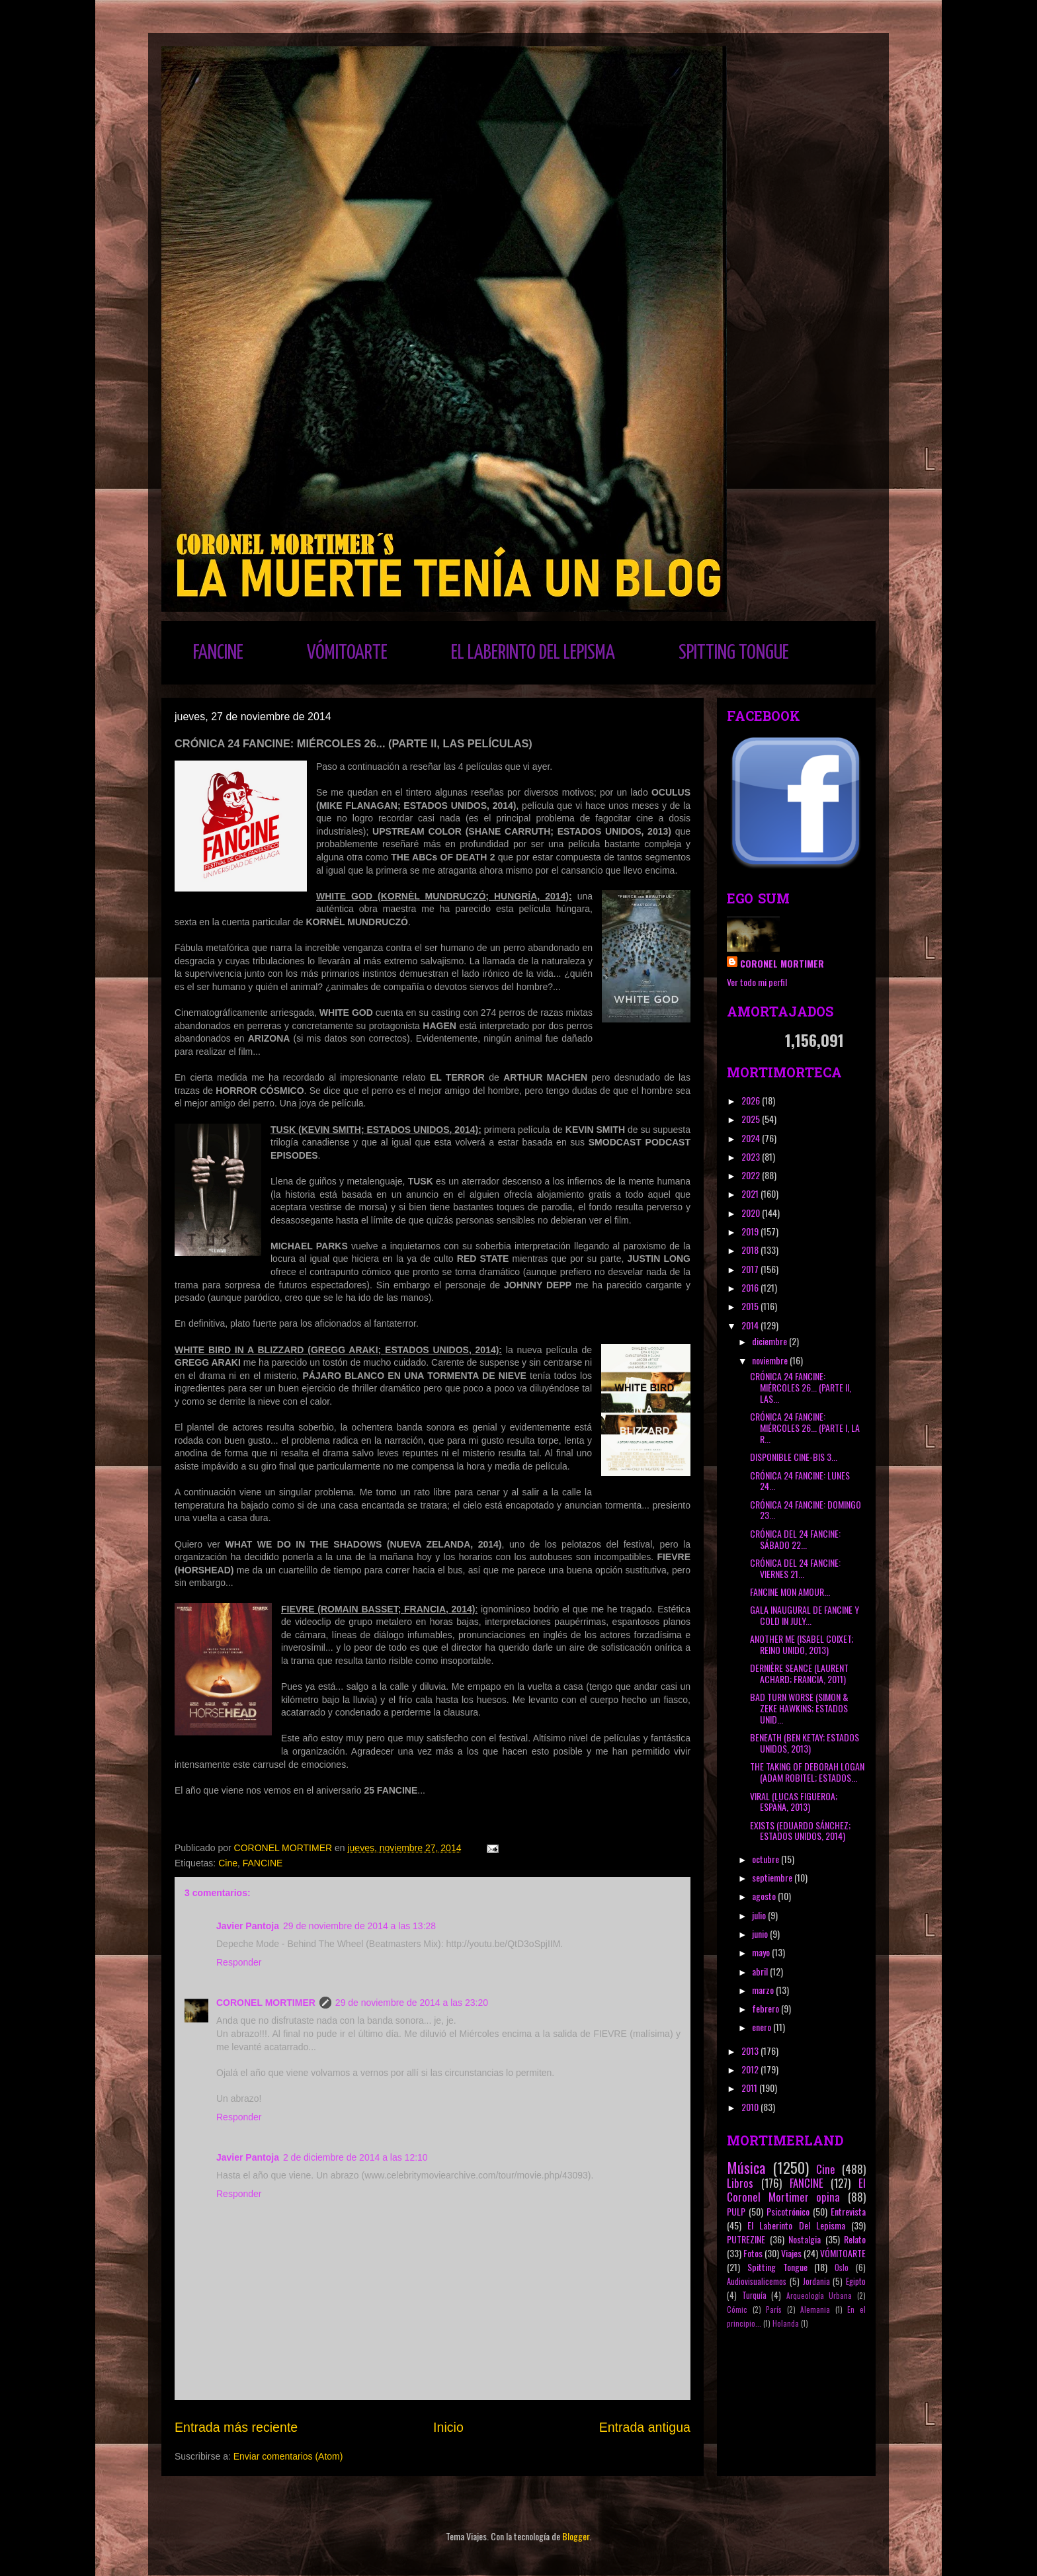  Describe the element at coordinates (804, 2239) in the screenshot. I see `Nostalgia` at that location.